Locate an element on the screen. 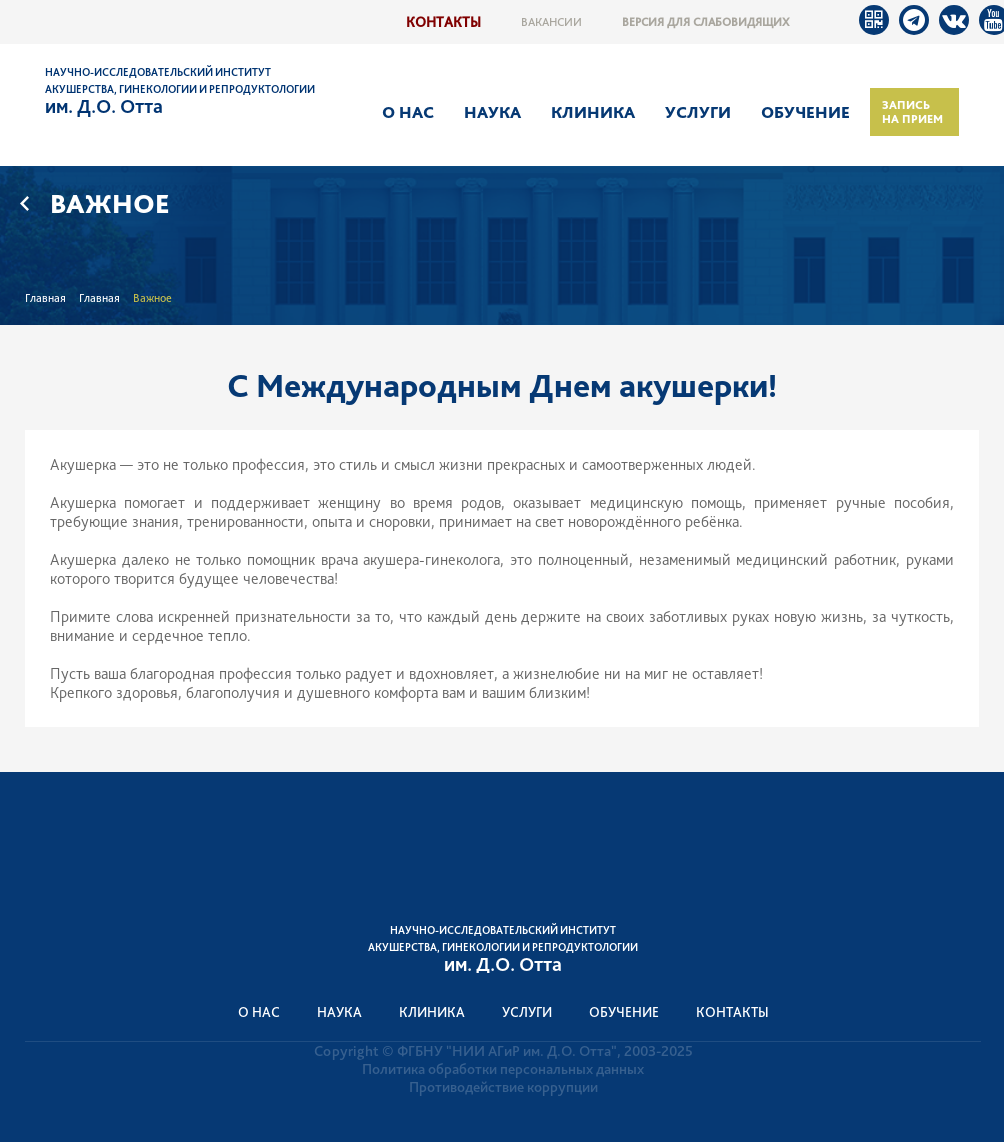 The width and height of the screenshot is (1004, 1142). Главная is located at coordinates (45, 298).